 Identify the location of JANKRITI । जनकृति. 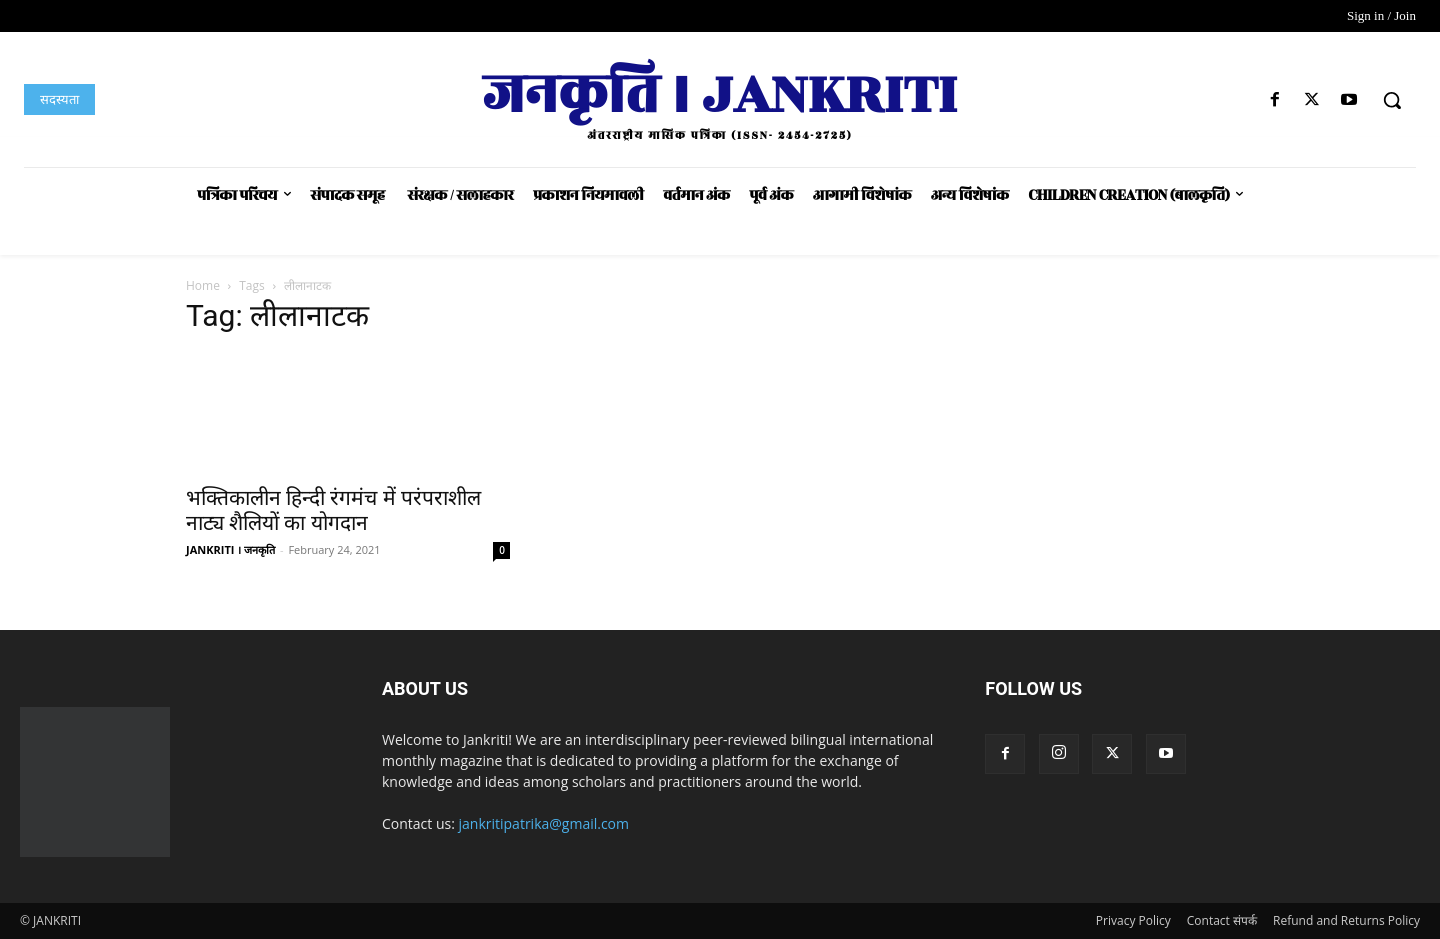
(230, 549).